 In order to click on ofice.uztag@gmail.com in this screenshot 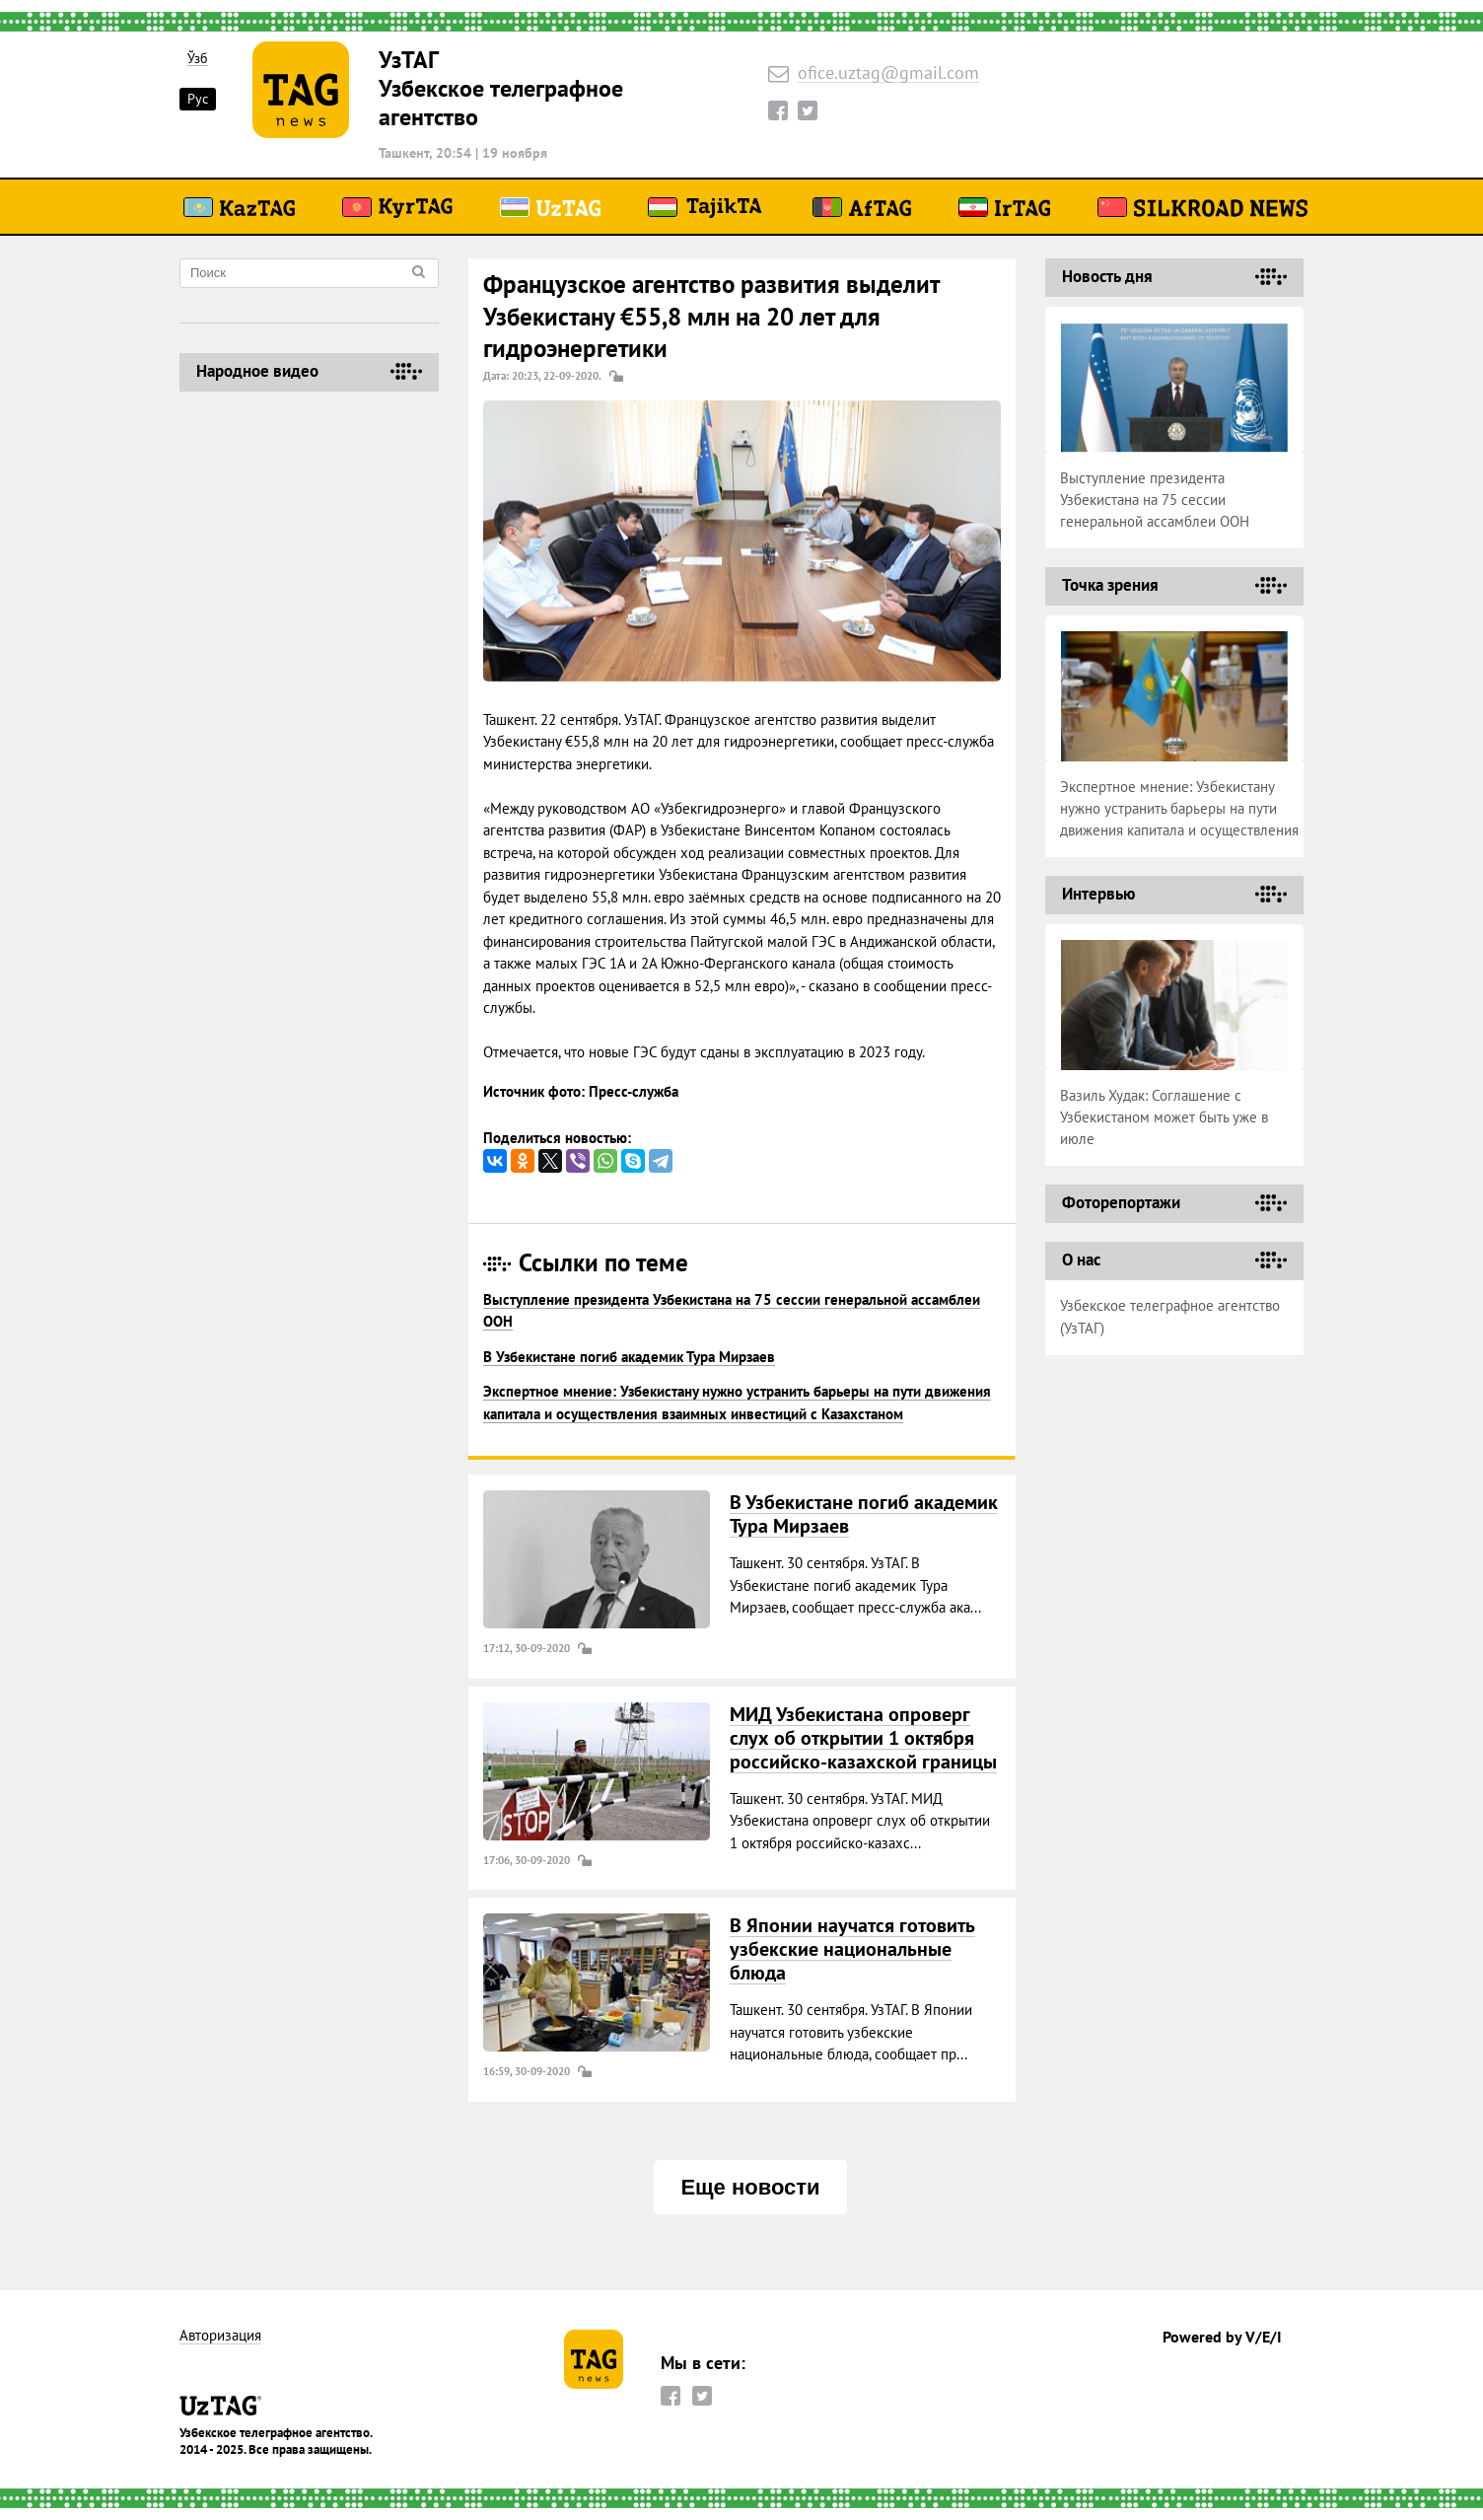, I will do `click(888, 73)`.